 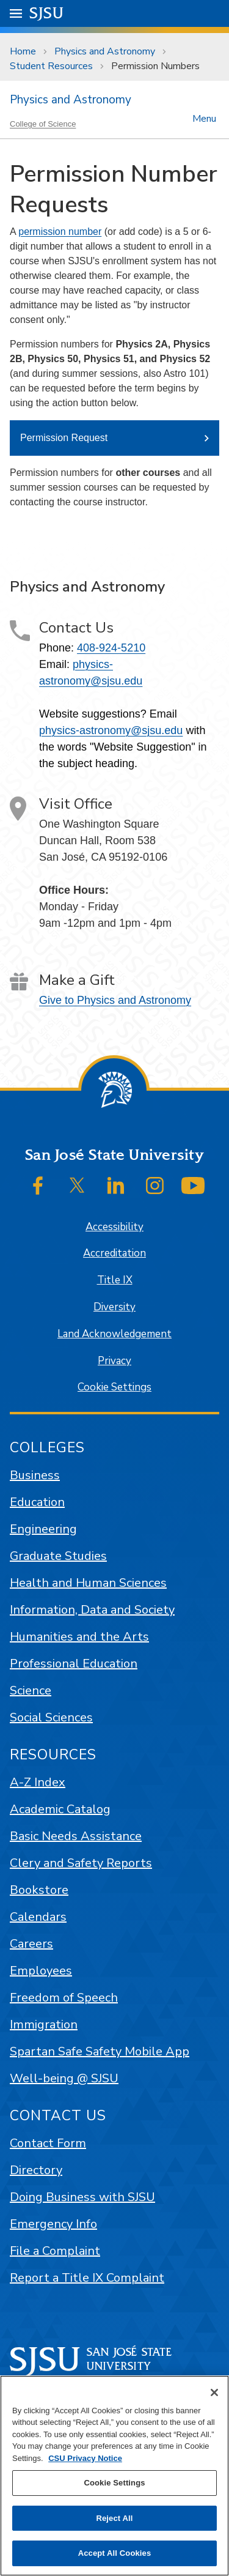 What do you see at coordinates (114, 2518) in the screenshot?
I see `Reject All` at bounding box center [114, 2518].